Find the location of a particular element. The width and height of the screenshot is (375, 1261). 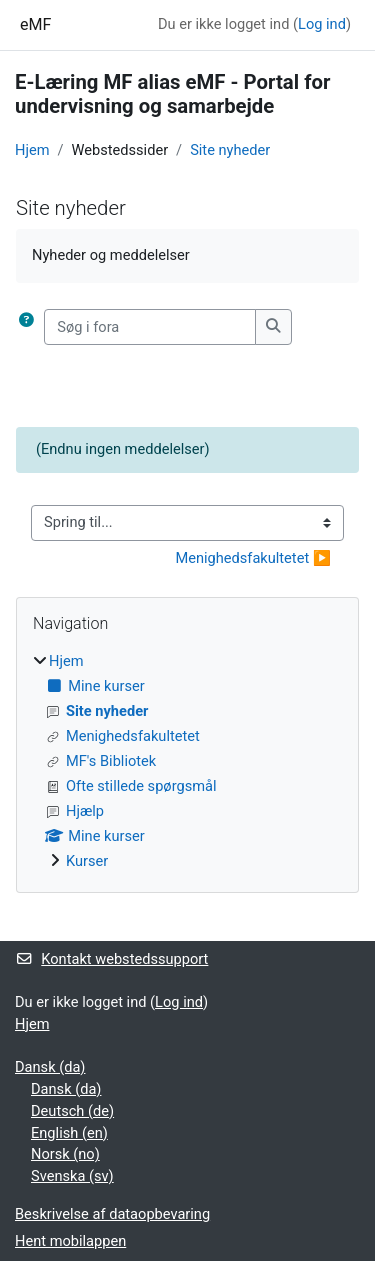

Log ind is located at coordinates (322, 24).